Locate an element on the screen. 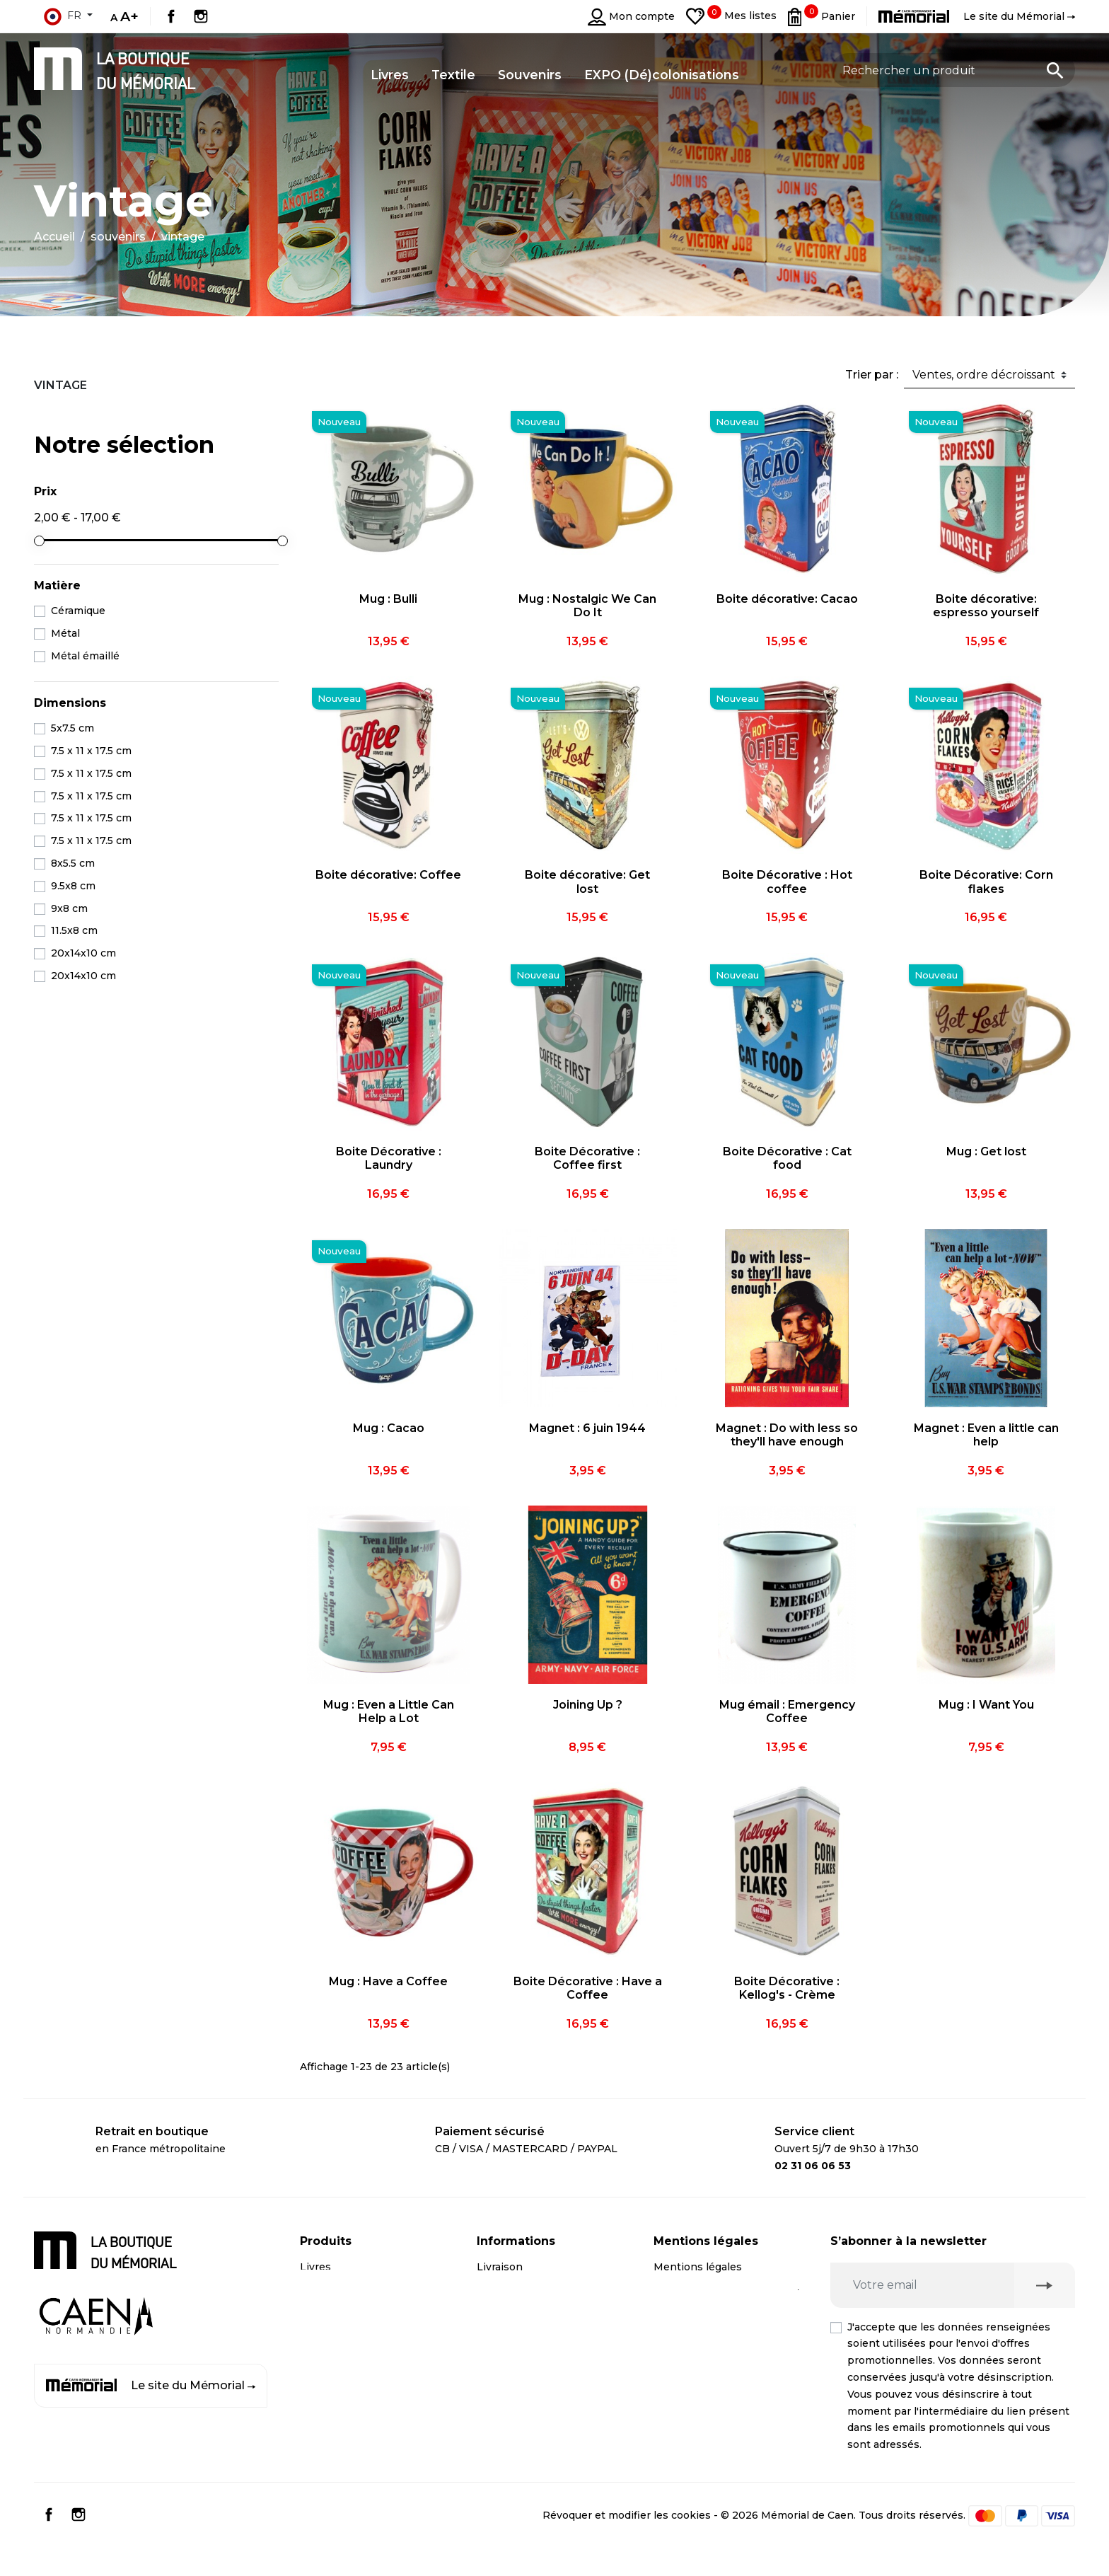 The image size is (1109, 2576). Instagram is located at coordinates (201, 16).